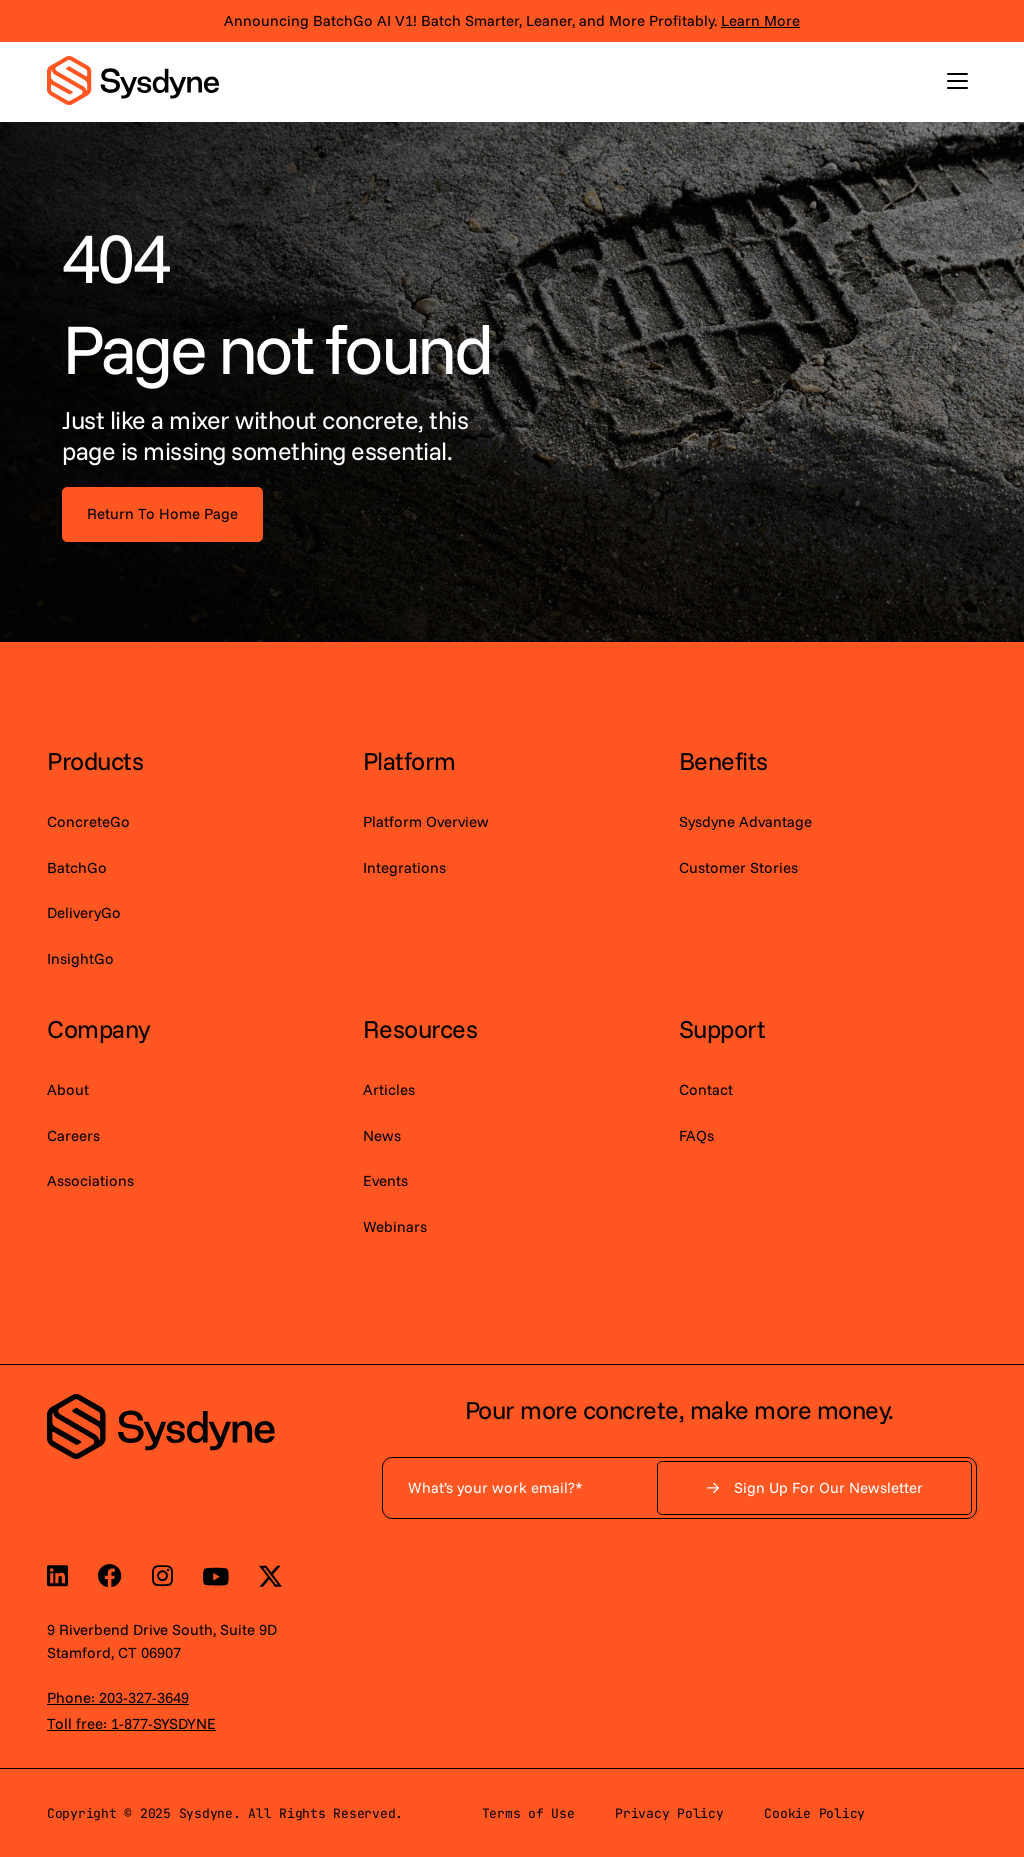 The width and height of the screenshot is (1024, 1857). What do you see at coordinates (73, 1135) in the screenshot?
I see `Careers [menuitem]` at bounding box center [73, 1135].